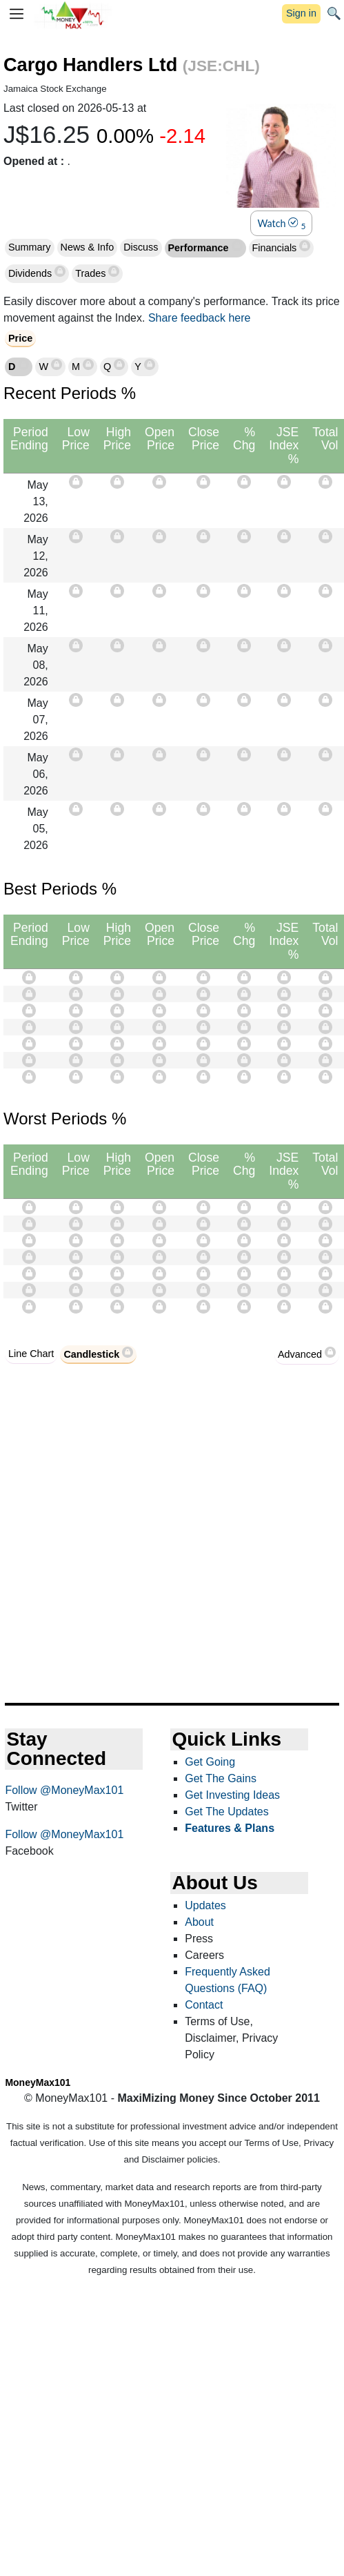  I want to click on Dividends, so click(31, 273).